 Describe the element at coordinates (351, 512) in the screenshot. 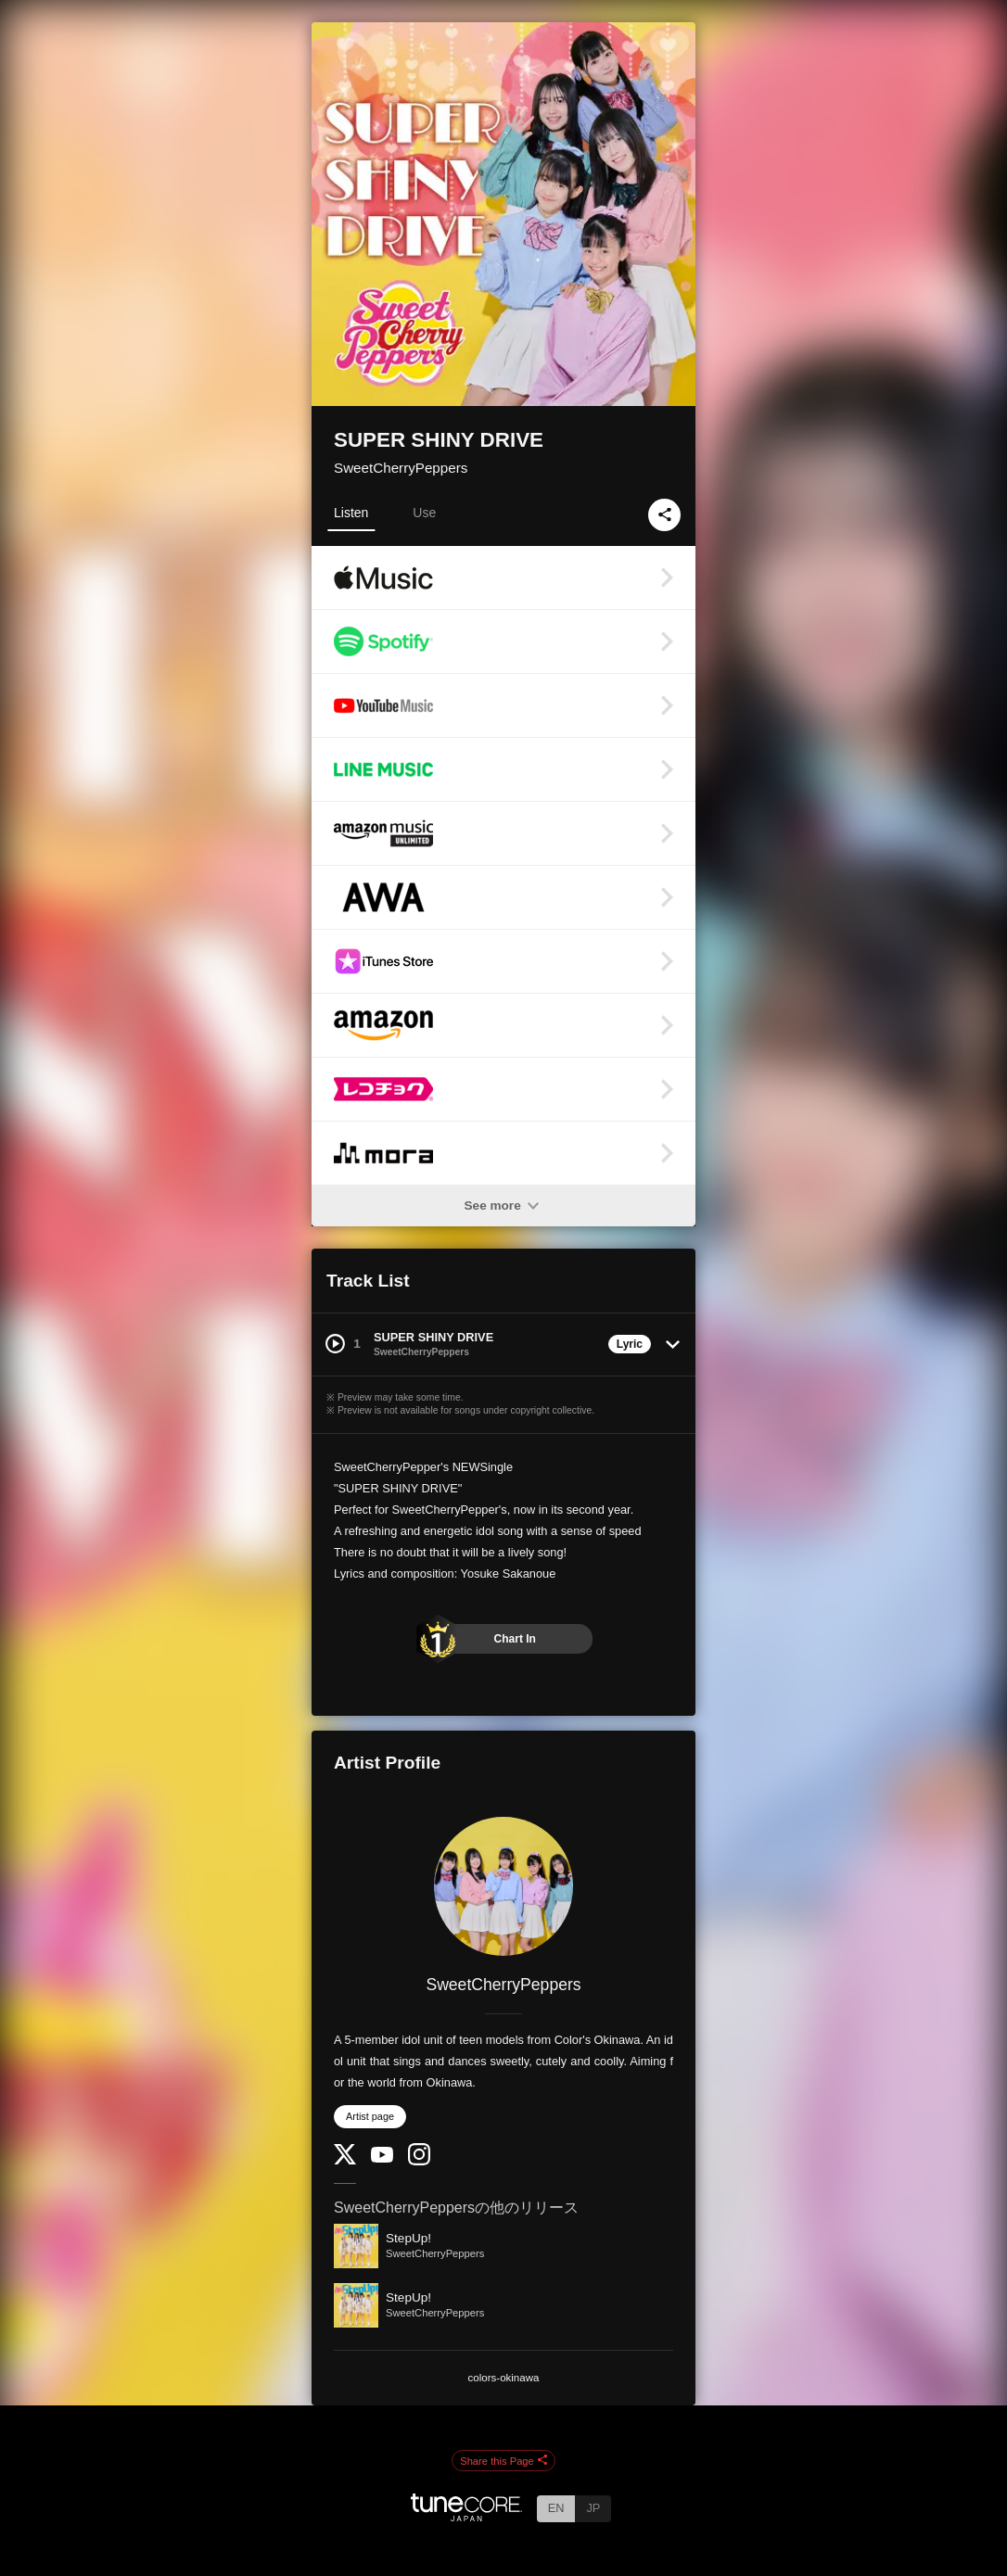

I see `Listen` at that location.